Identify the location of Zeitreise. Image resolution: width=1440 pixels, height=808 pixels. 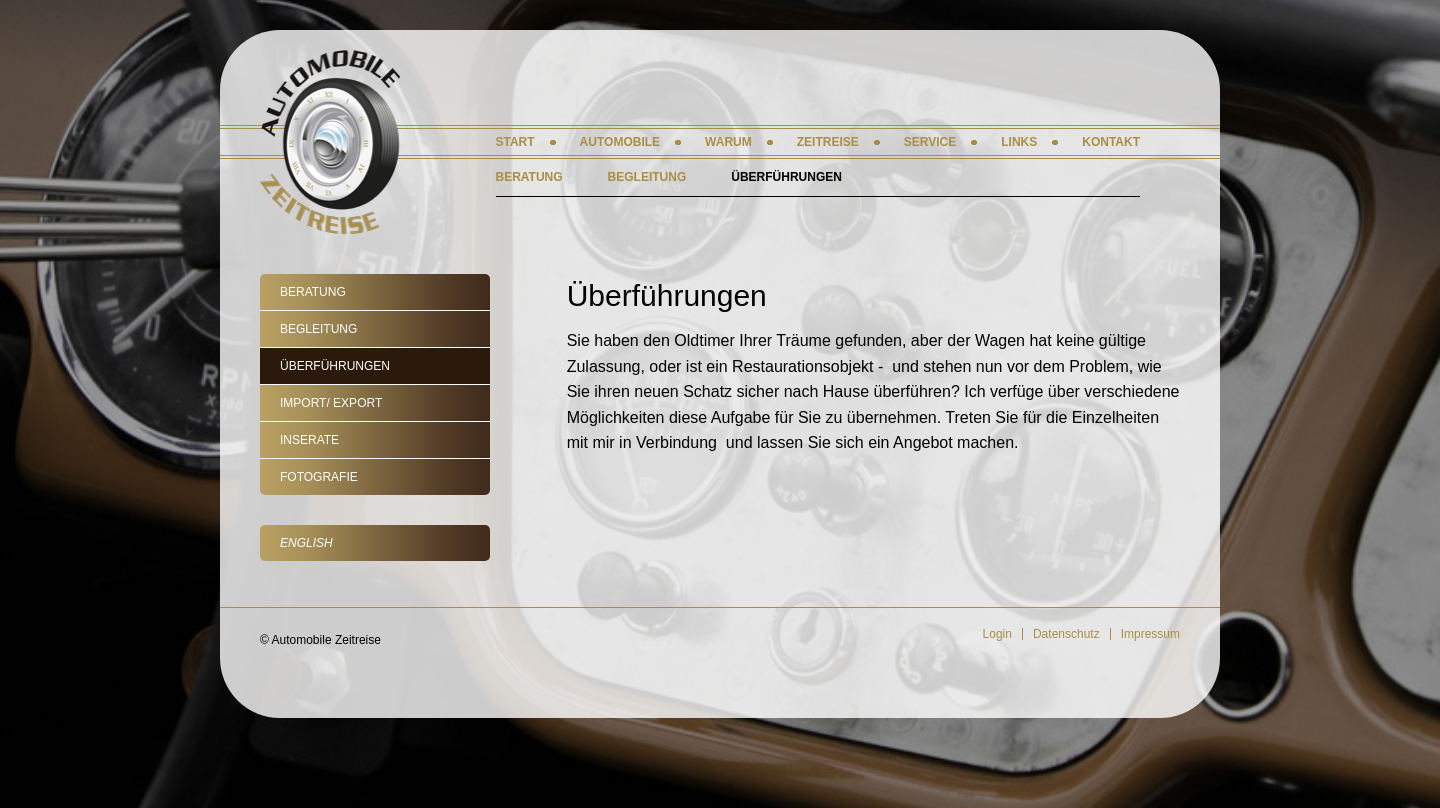
(828, 142).